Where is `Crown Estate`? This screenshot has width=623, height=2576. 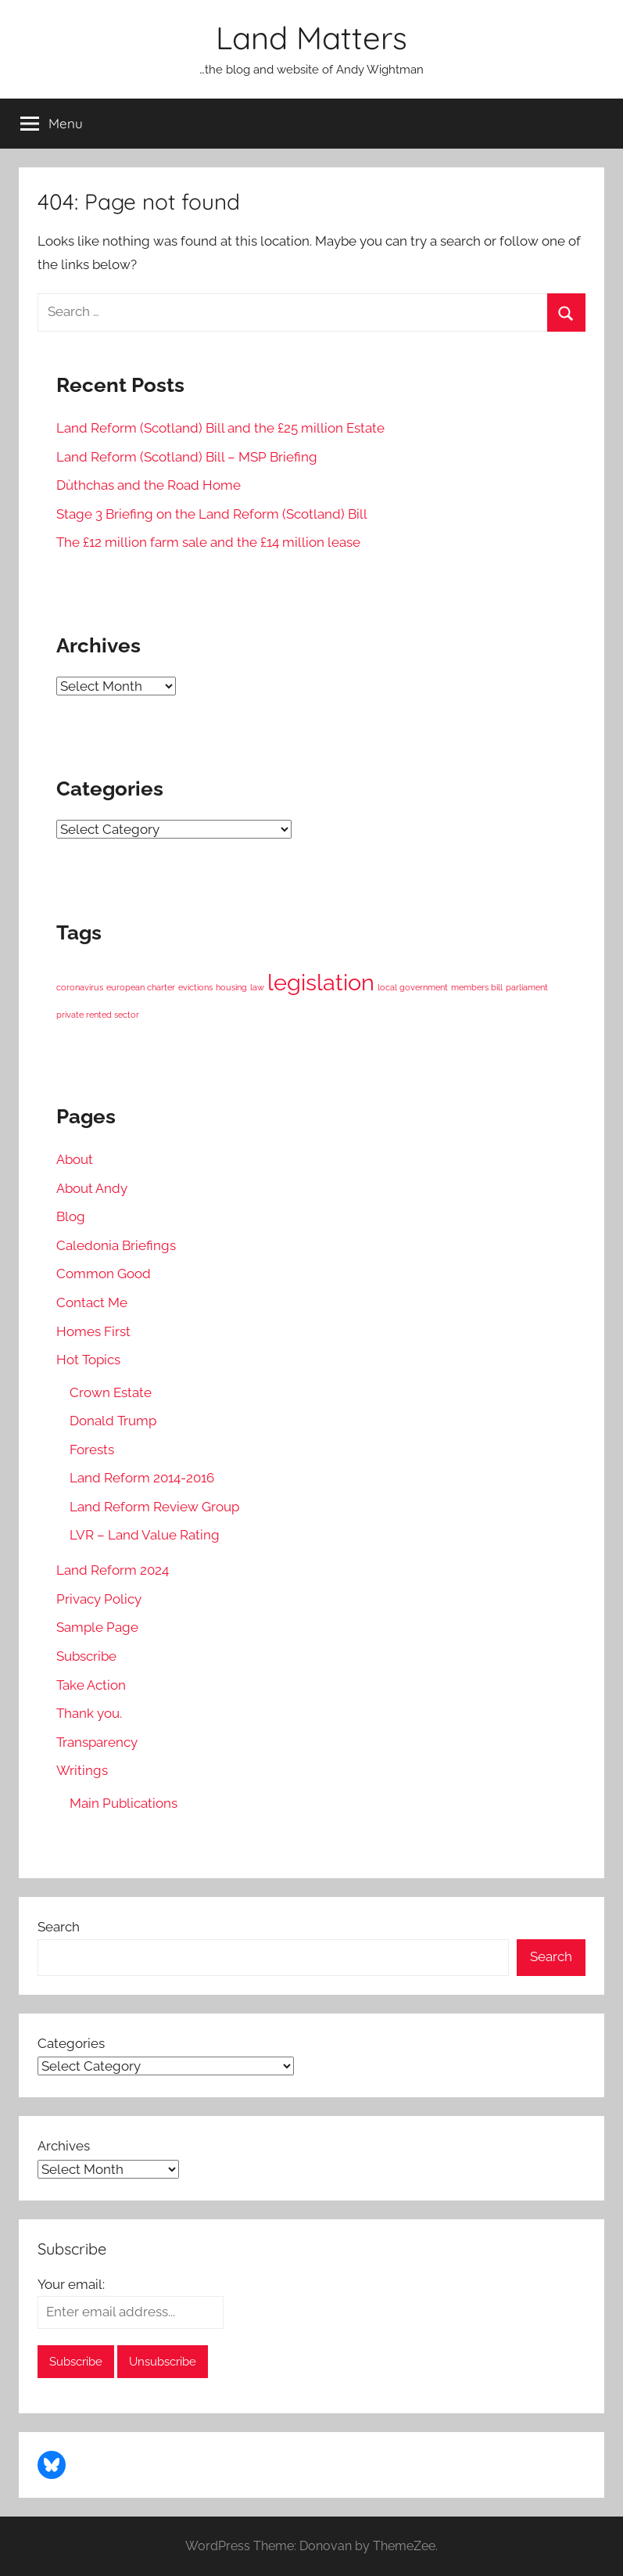 Crown Estate is located at coordinates (111, 1392).